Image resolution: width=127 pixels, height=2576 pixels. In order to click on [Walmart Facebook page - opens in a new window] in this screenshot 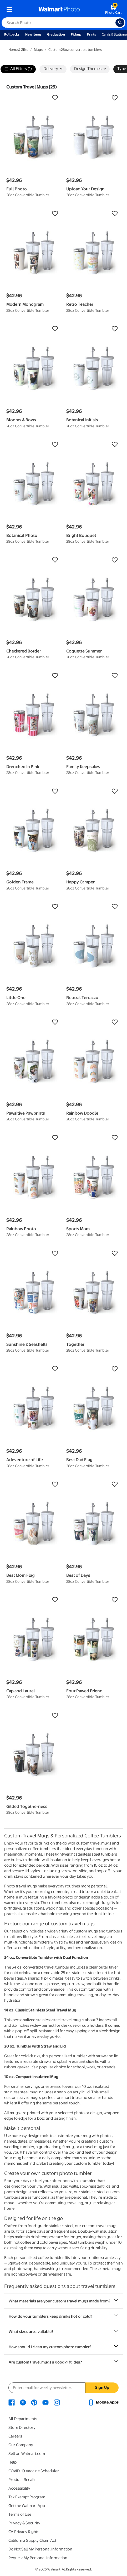, I will do `click(11, 2402)`.